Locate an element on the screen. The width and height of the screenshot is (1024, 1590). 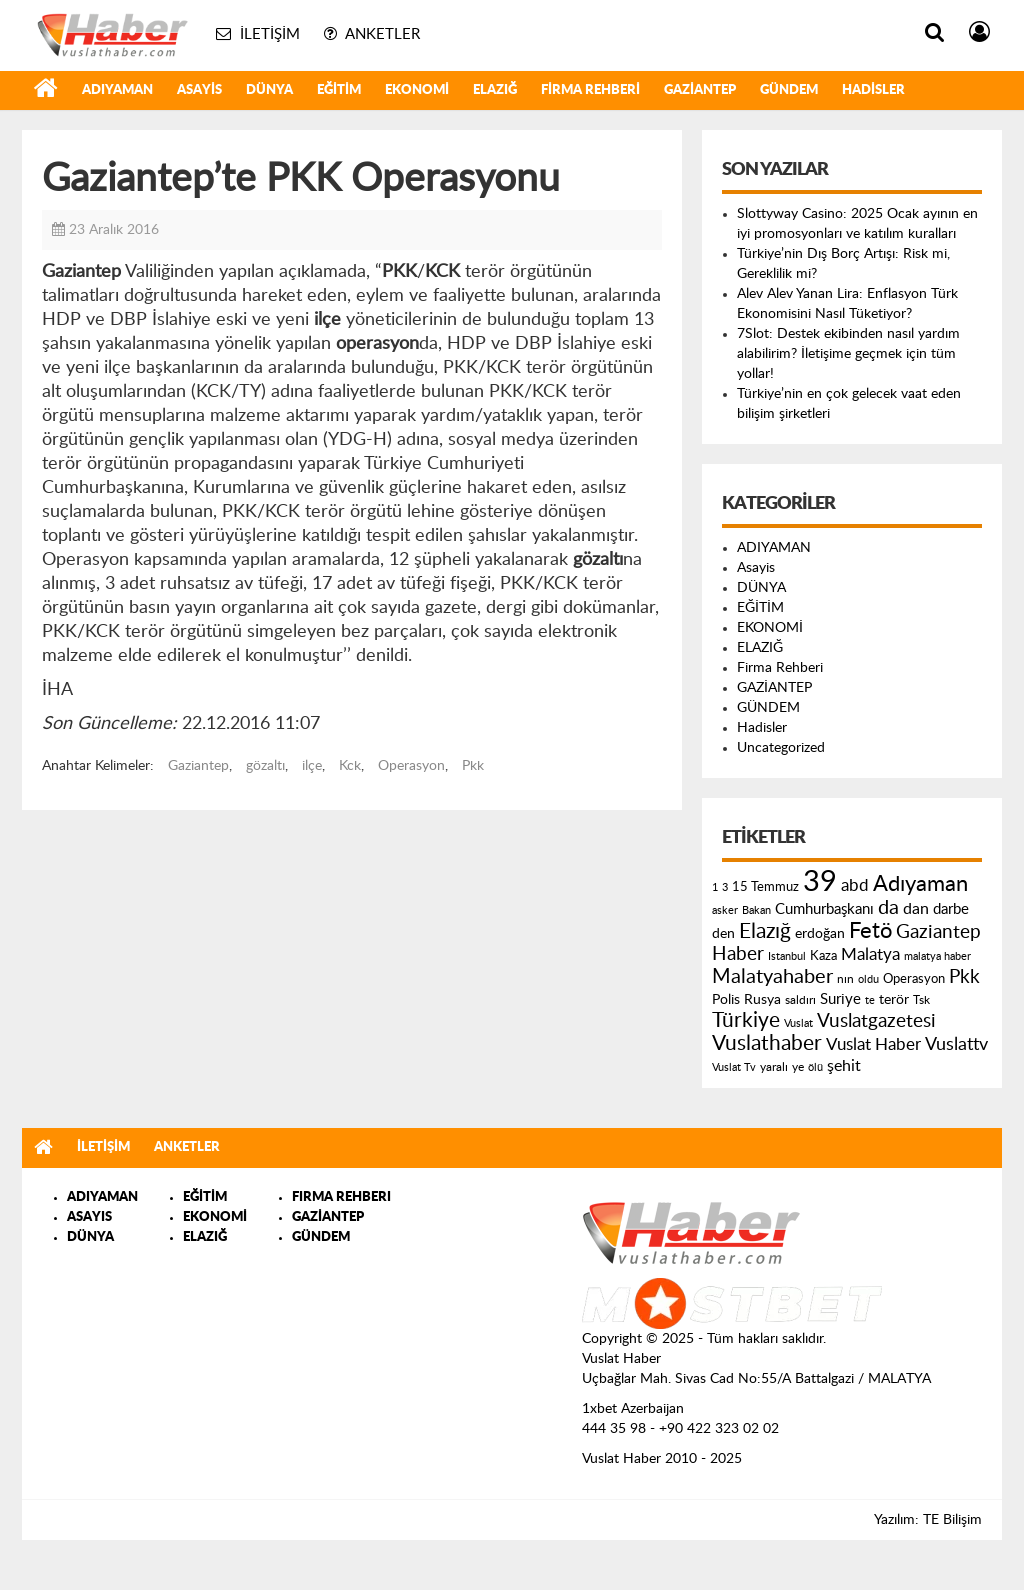
3 [3 (110 öge)] is located at coordinates (725, 887).